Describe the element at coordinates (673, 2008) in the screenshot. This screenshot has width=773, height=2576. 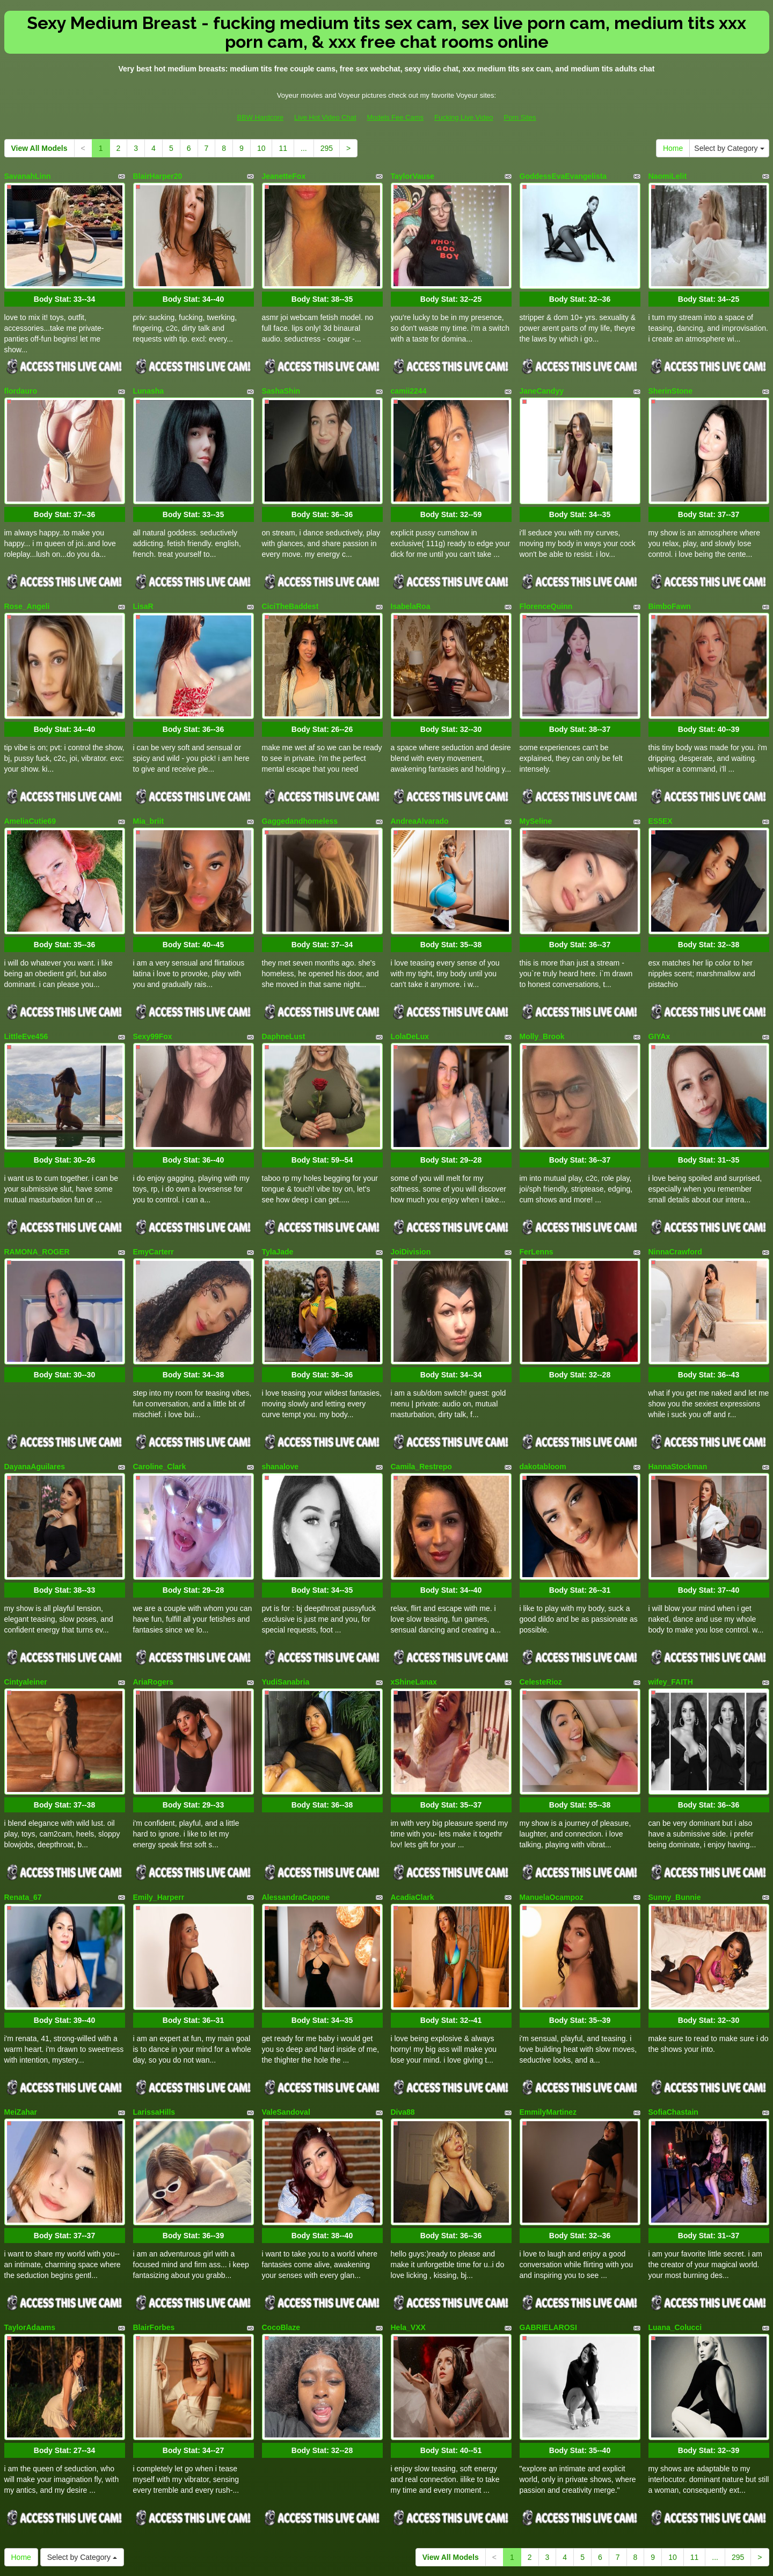
I see `SofiaChastain` at that location.